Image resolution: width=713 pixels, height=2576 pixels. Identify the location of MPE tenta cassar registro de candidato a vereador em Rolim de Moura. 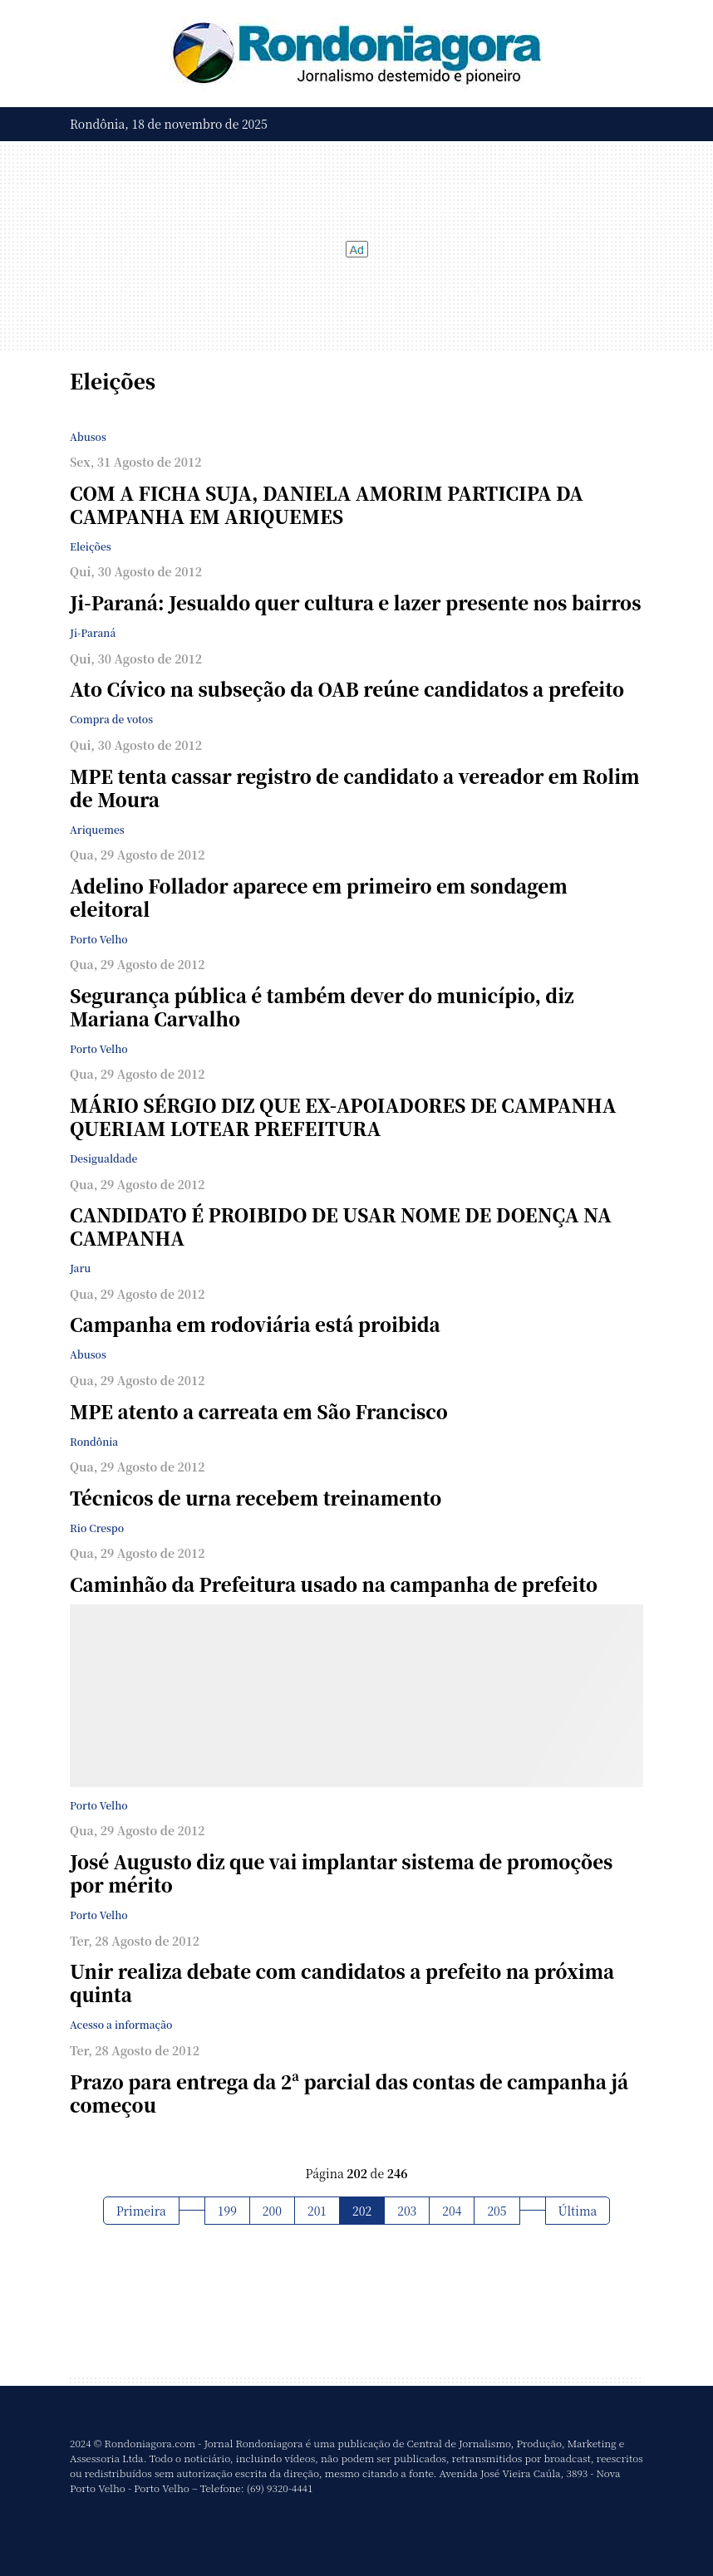
(355, 787).